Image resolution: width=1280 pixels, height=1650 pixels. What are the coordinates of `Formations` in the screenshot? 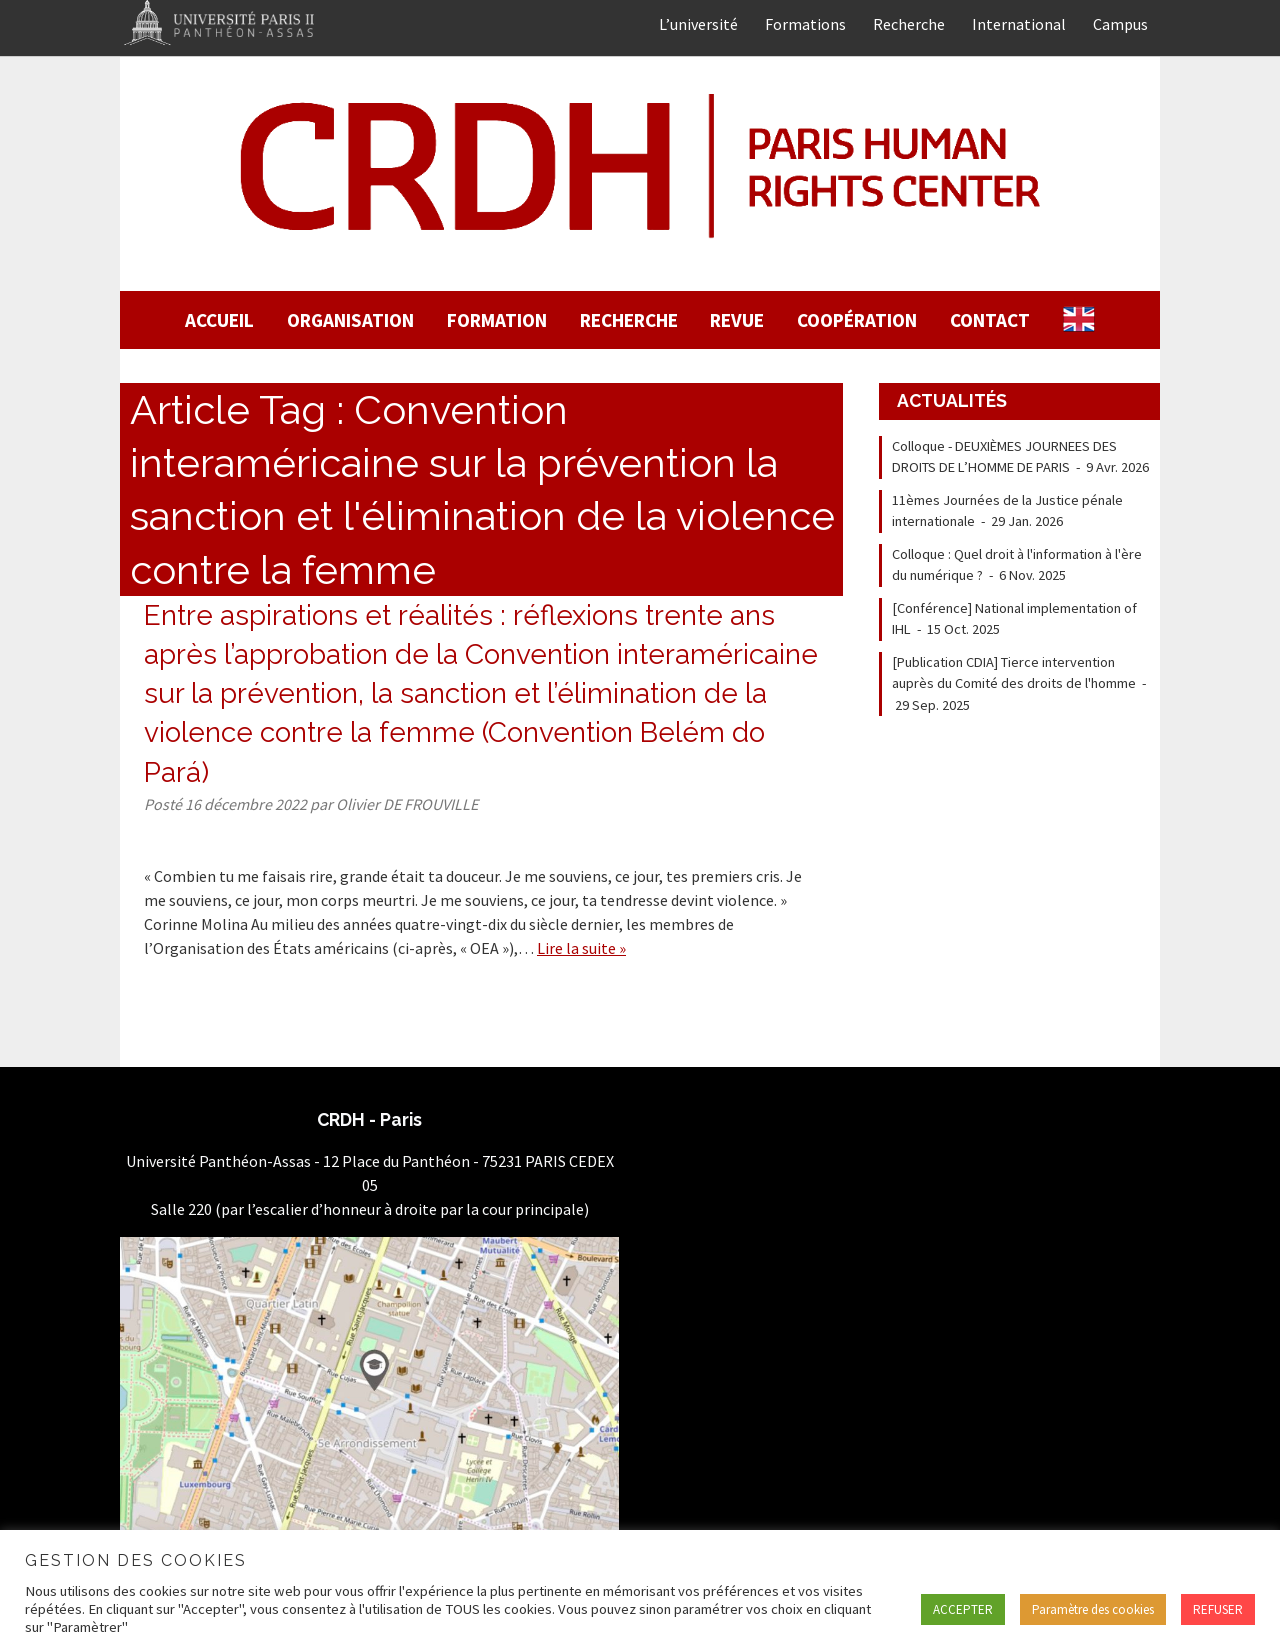 It's located at (805, 24).